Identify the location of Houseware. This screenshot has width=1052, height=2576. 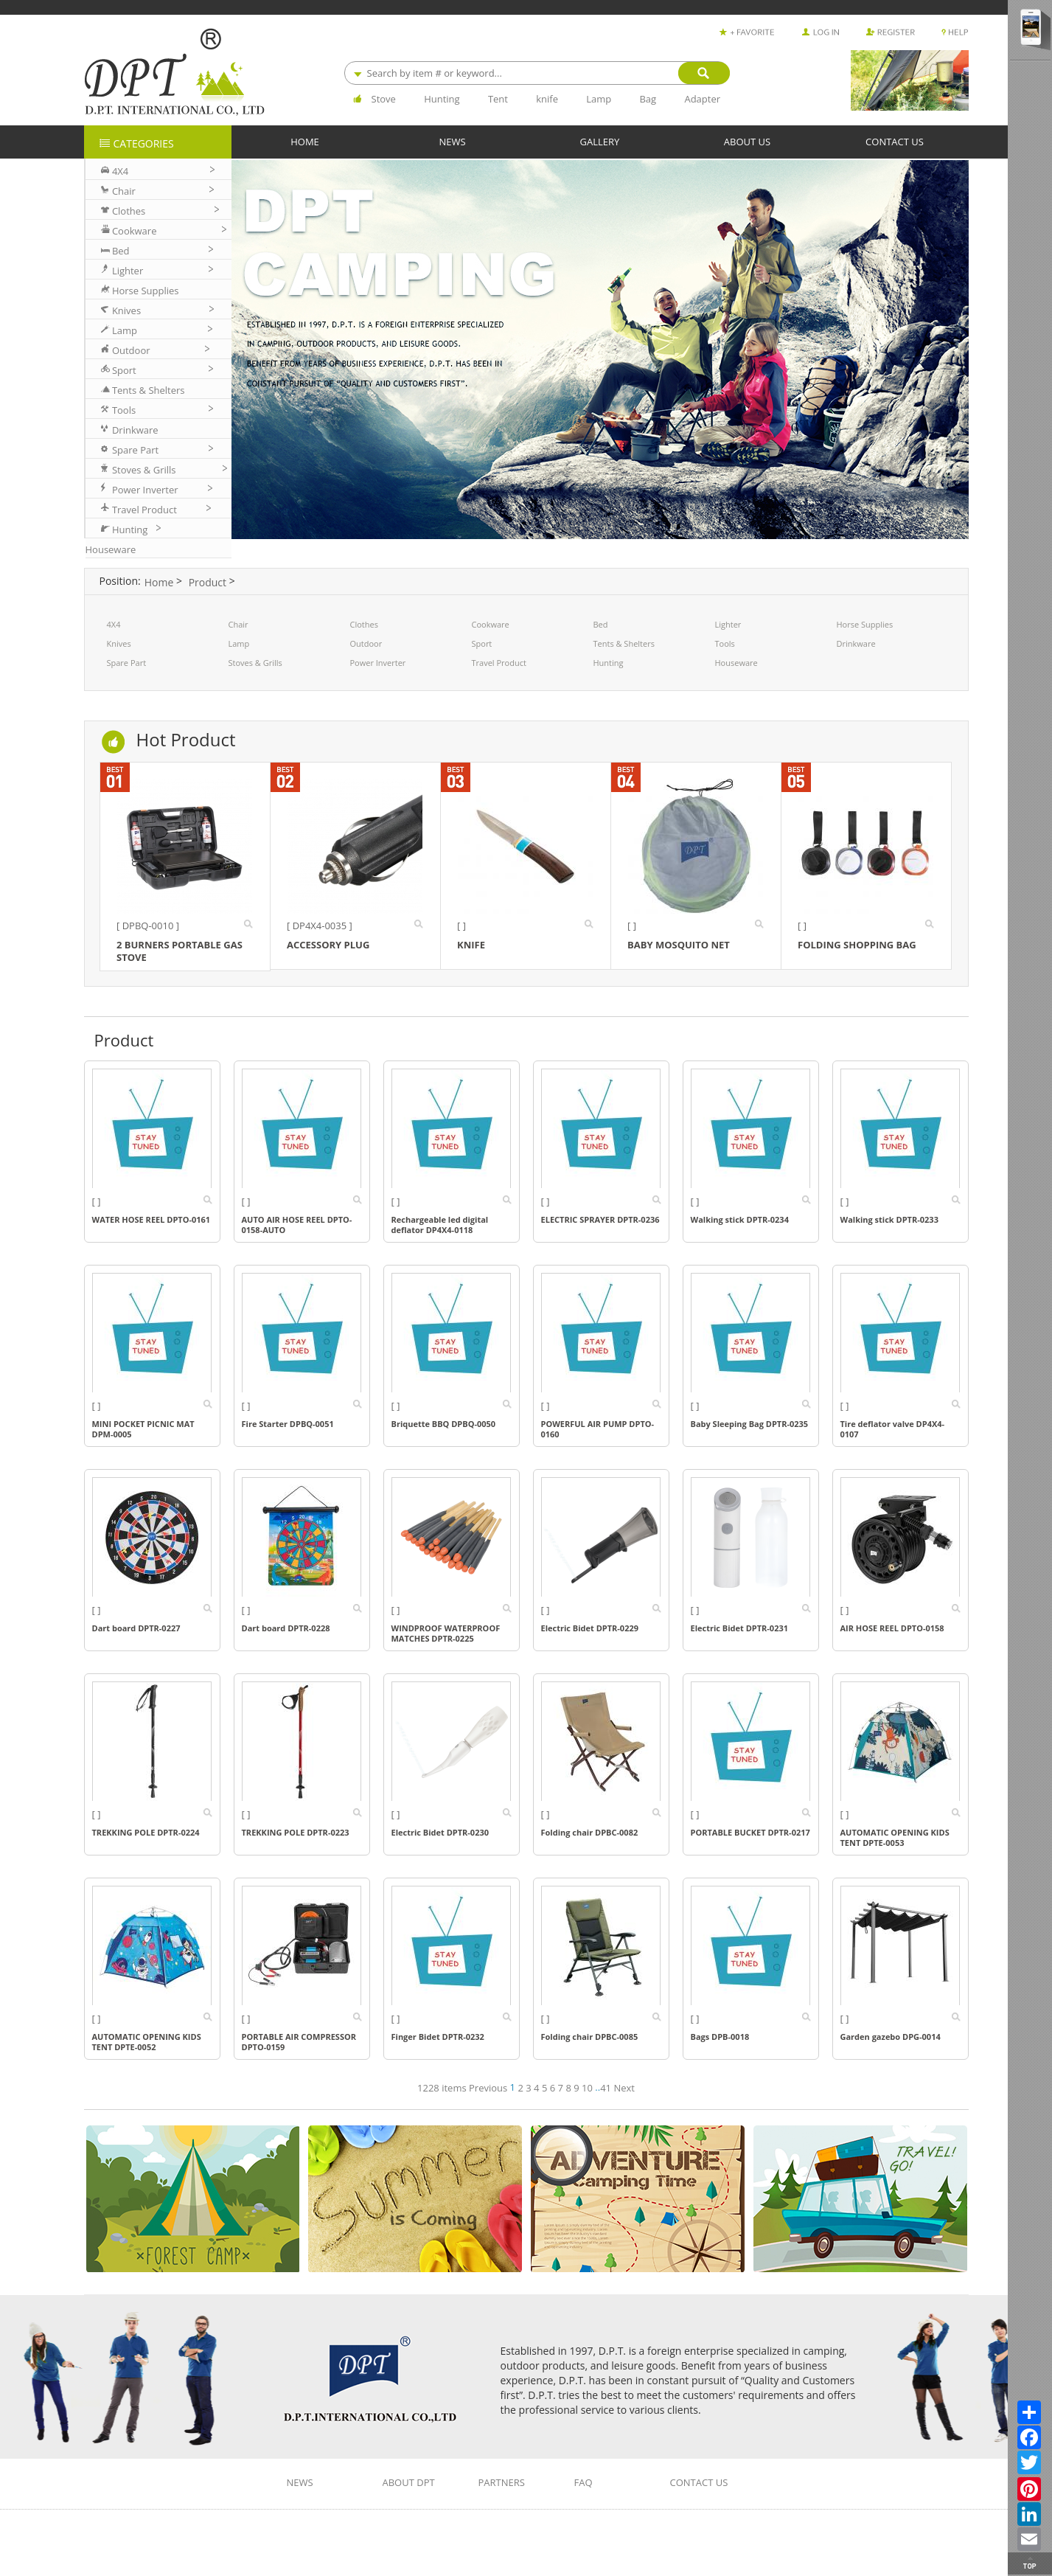
(736, 662).